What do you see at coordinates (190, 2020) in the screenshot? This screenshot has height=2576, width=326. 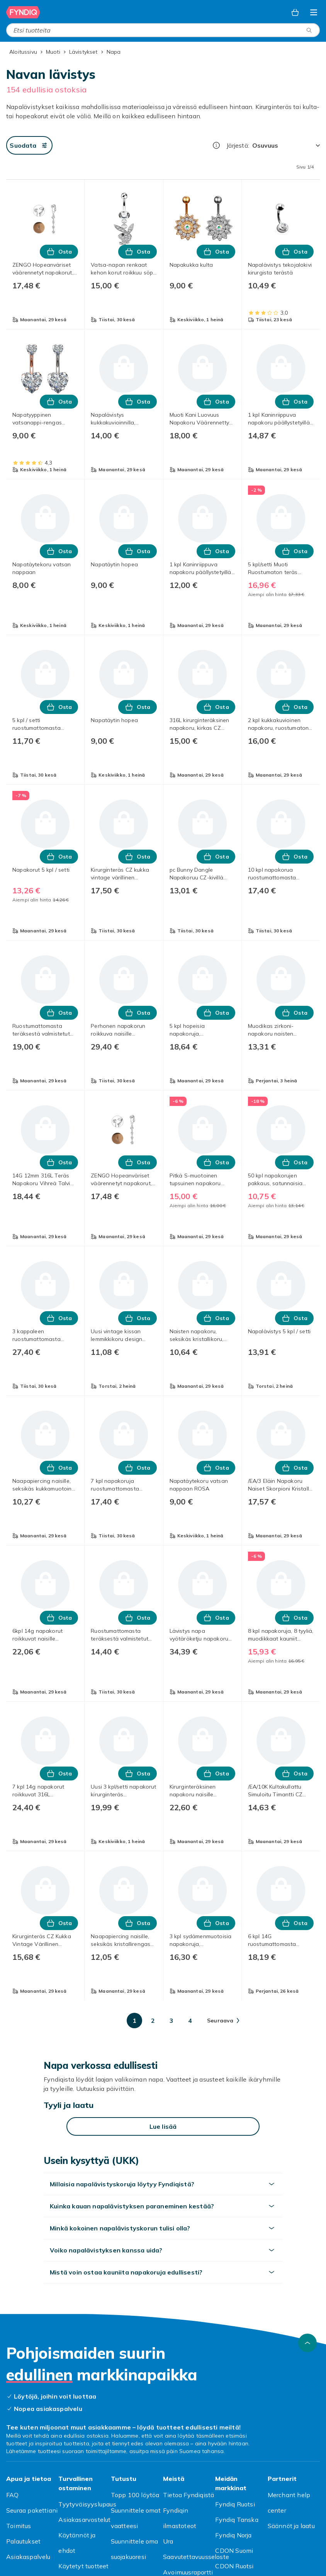 I see `[Mene sivulle 4]` at bounding box center [190, 2020].